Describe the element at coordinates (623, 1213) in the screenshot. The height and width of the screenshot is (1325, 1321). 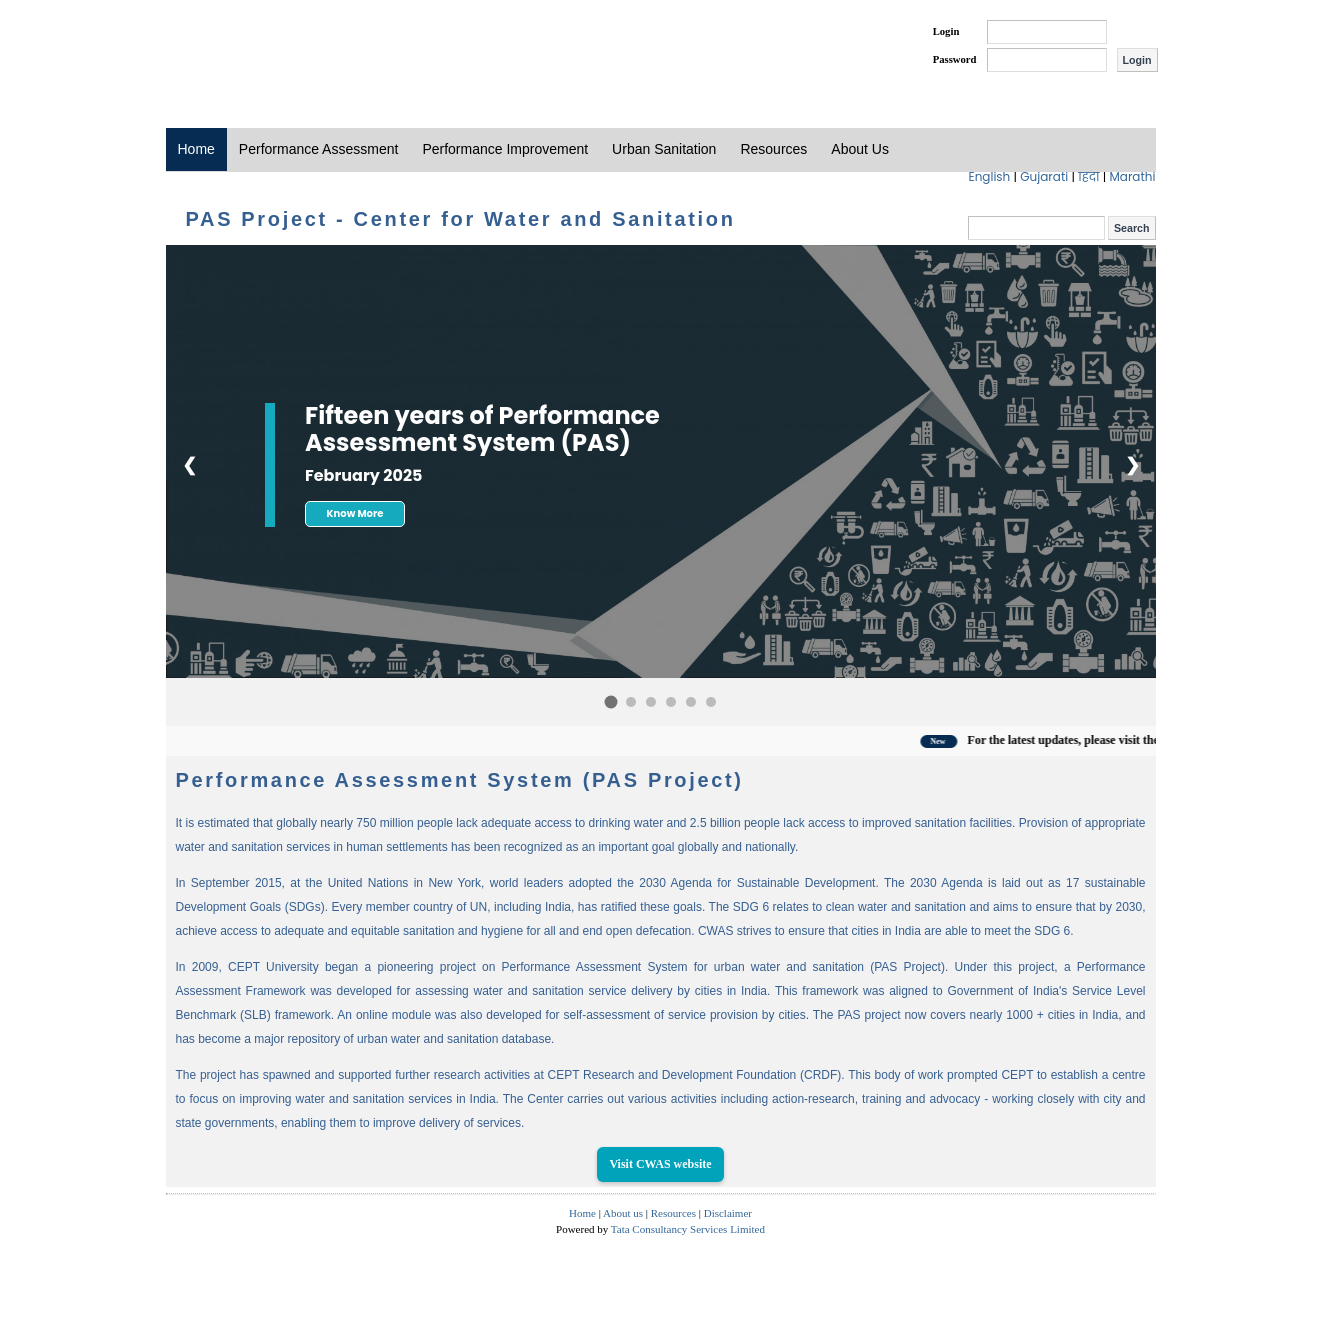
I see `About us` at that location.